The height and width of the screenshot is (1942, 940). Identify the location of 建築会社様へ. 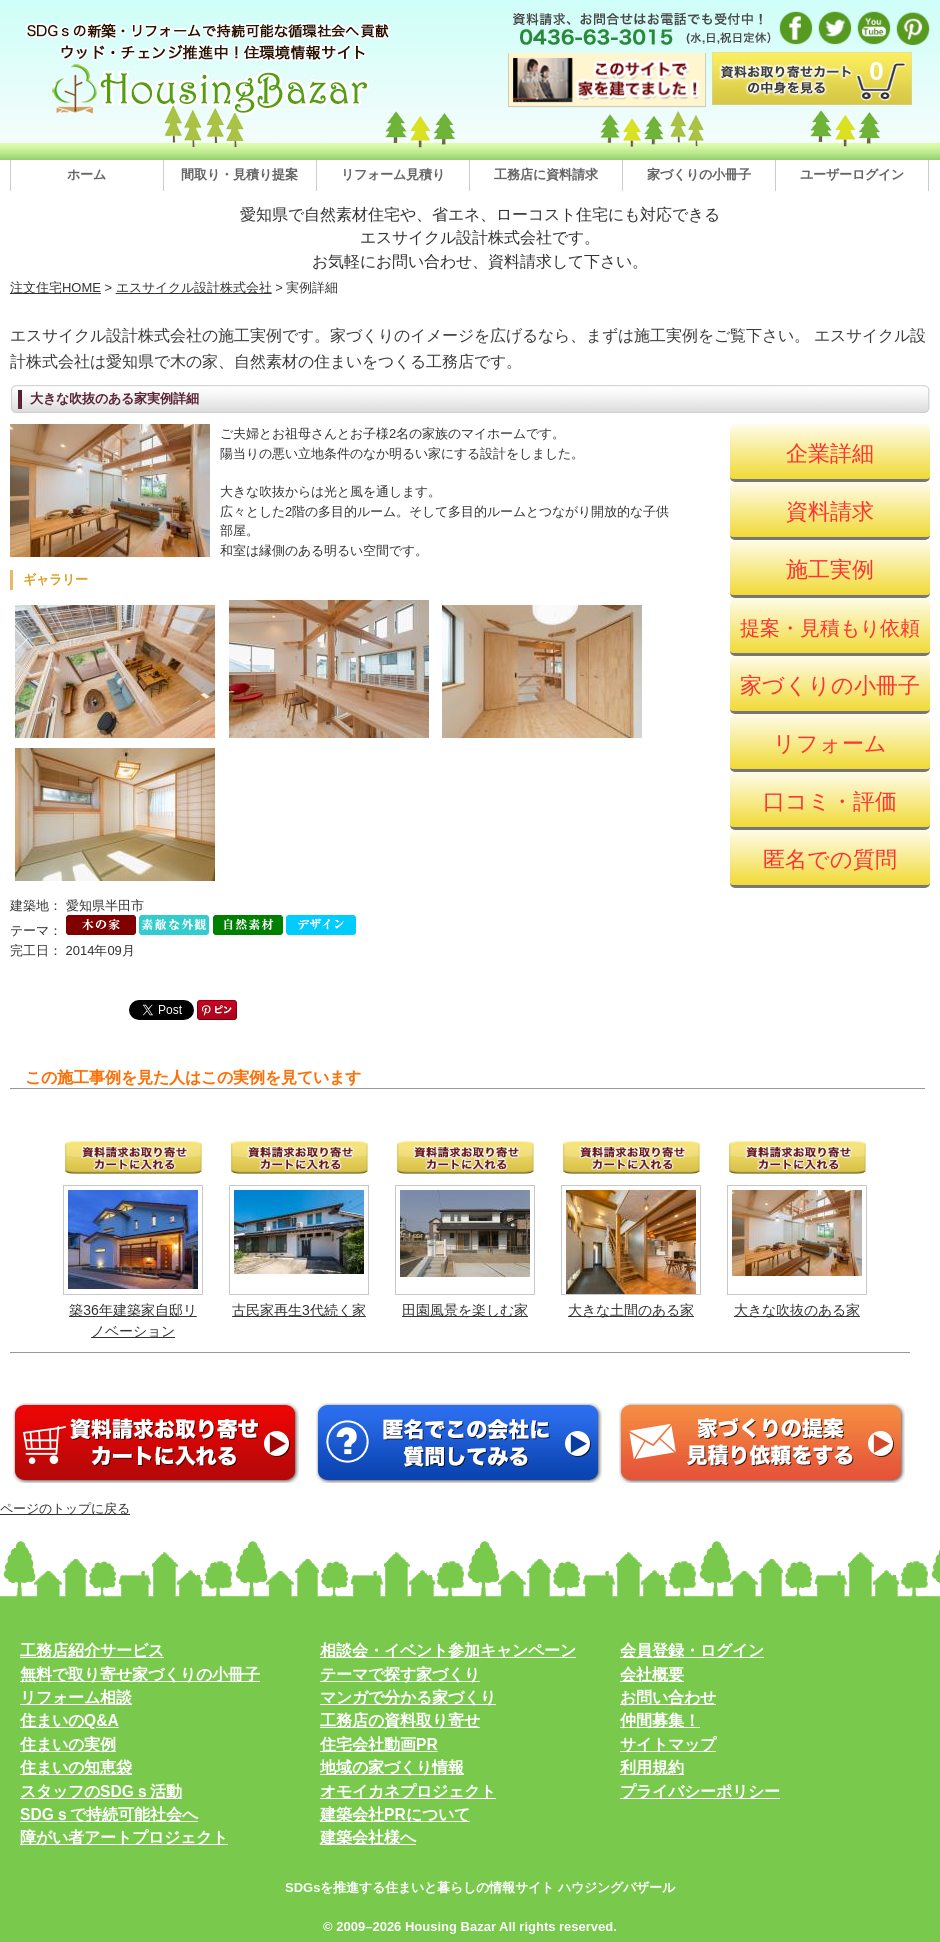
(368, 1837).